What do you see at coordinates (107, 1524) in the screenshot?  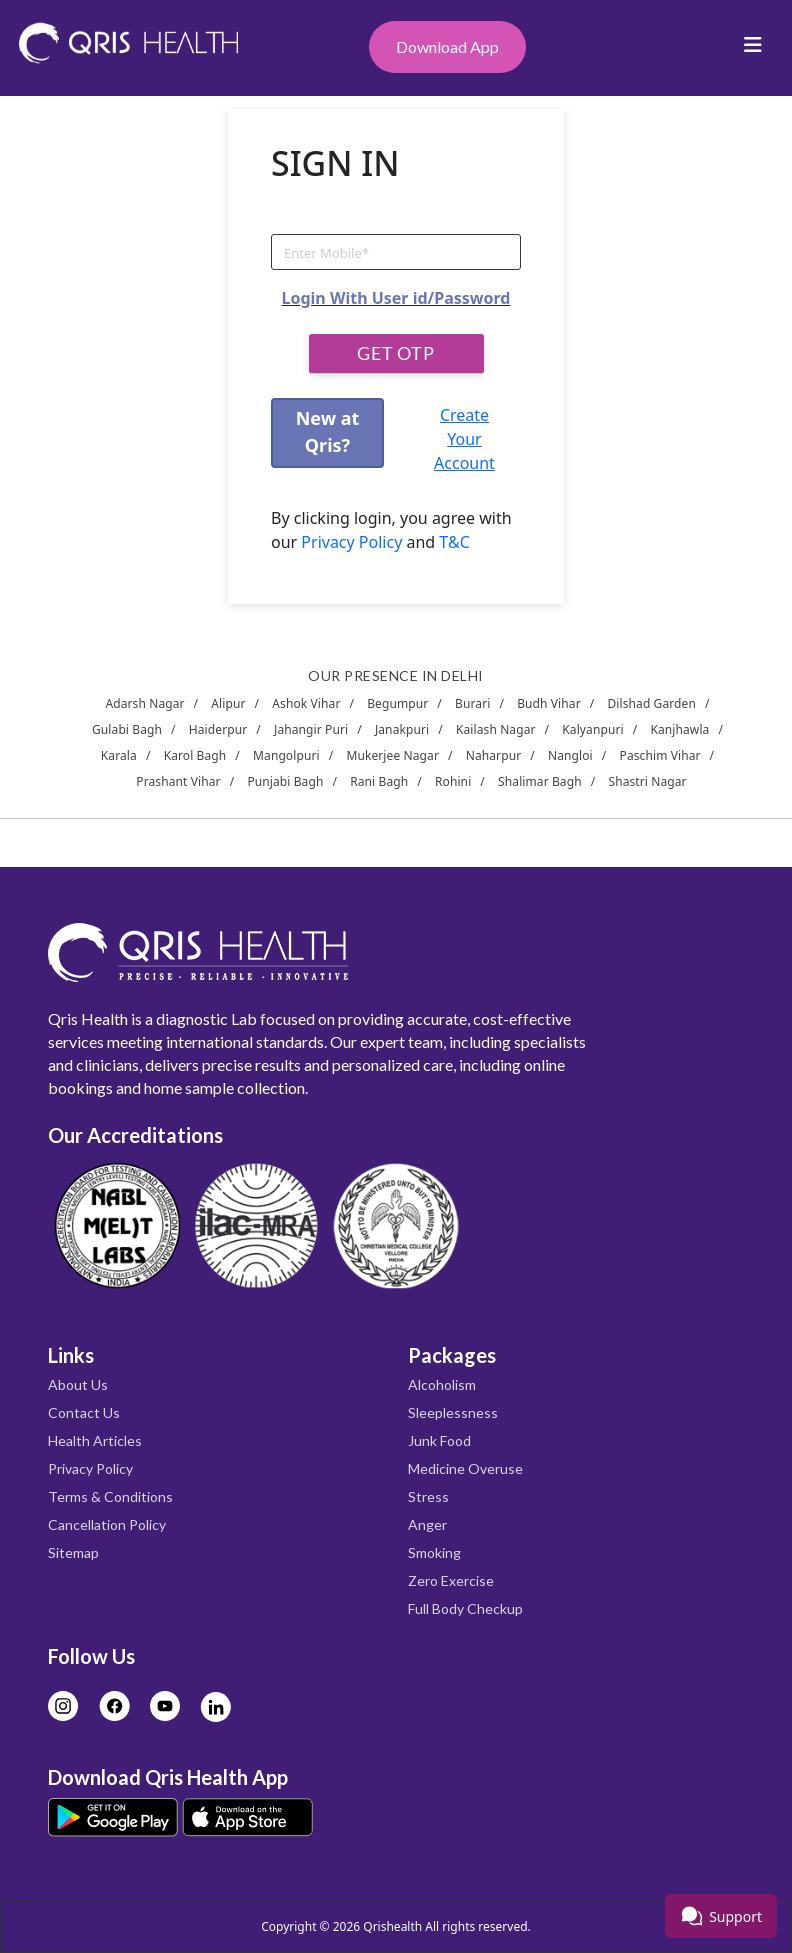 I see `Cancellation Policy` at bounding box center [107, 1524].